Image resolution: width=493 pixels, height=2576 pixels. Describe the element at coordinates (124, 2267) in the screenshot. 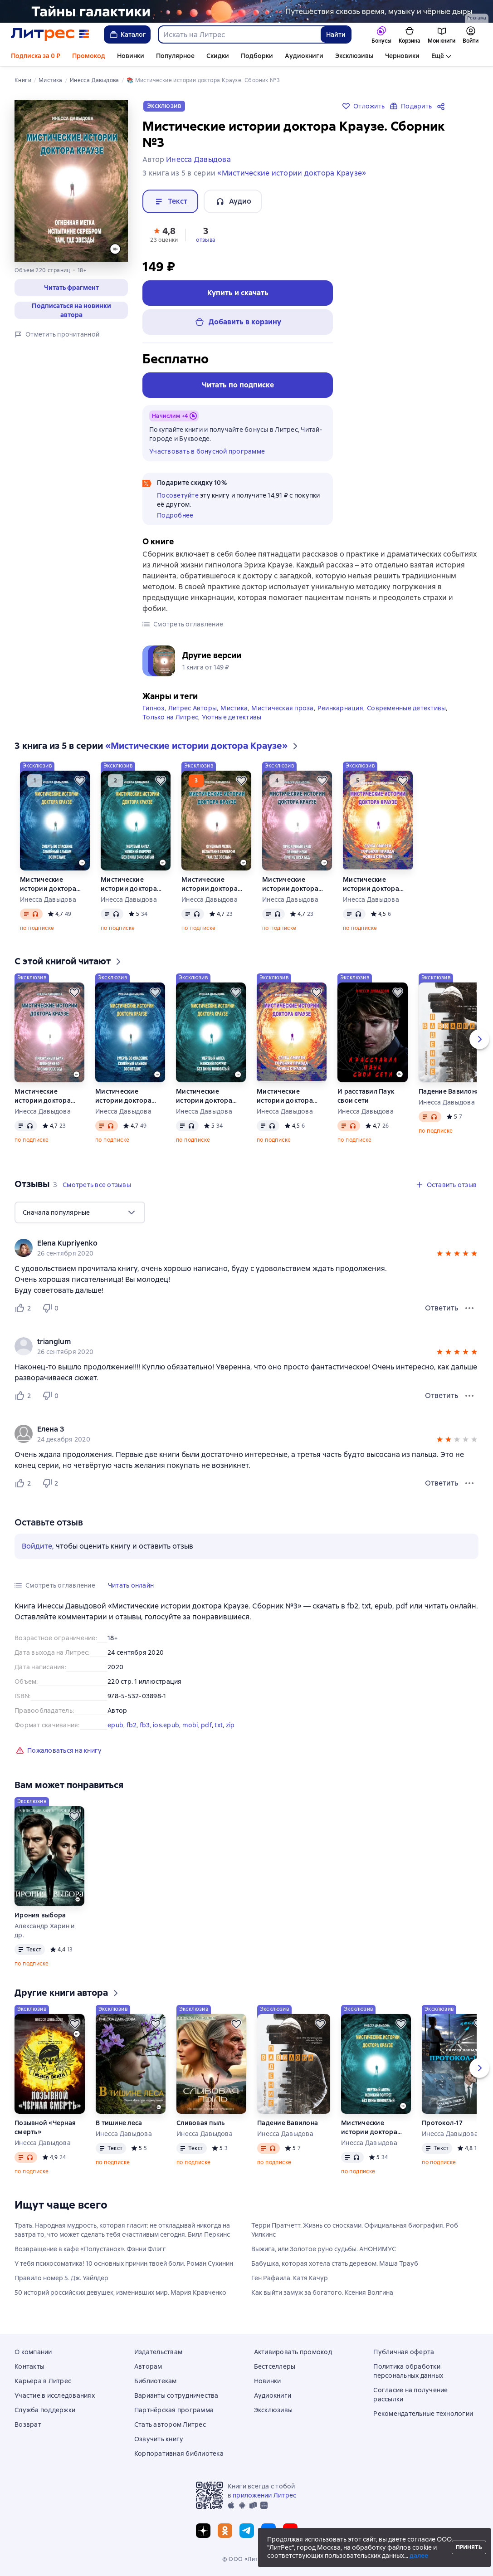

I see `У тебя психосоматика! 10 основных причин твоей боли. Роман Сухинин` at that location.